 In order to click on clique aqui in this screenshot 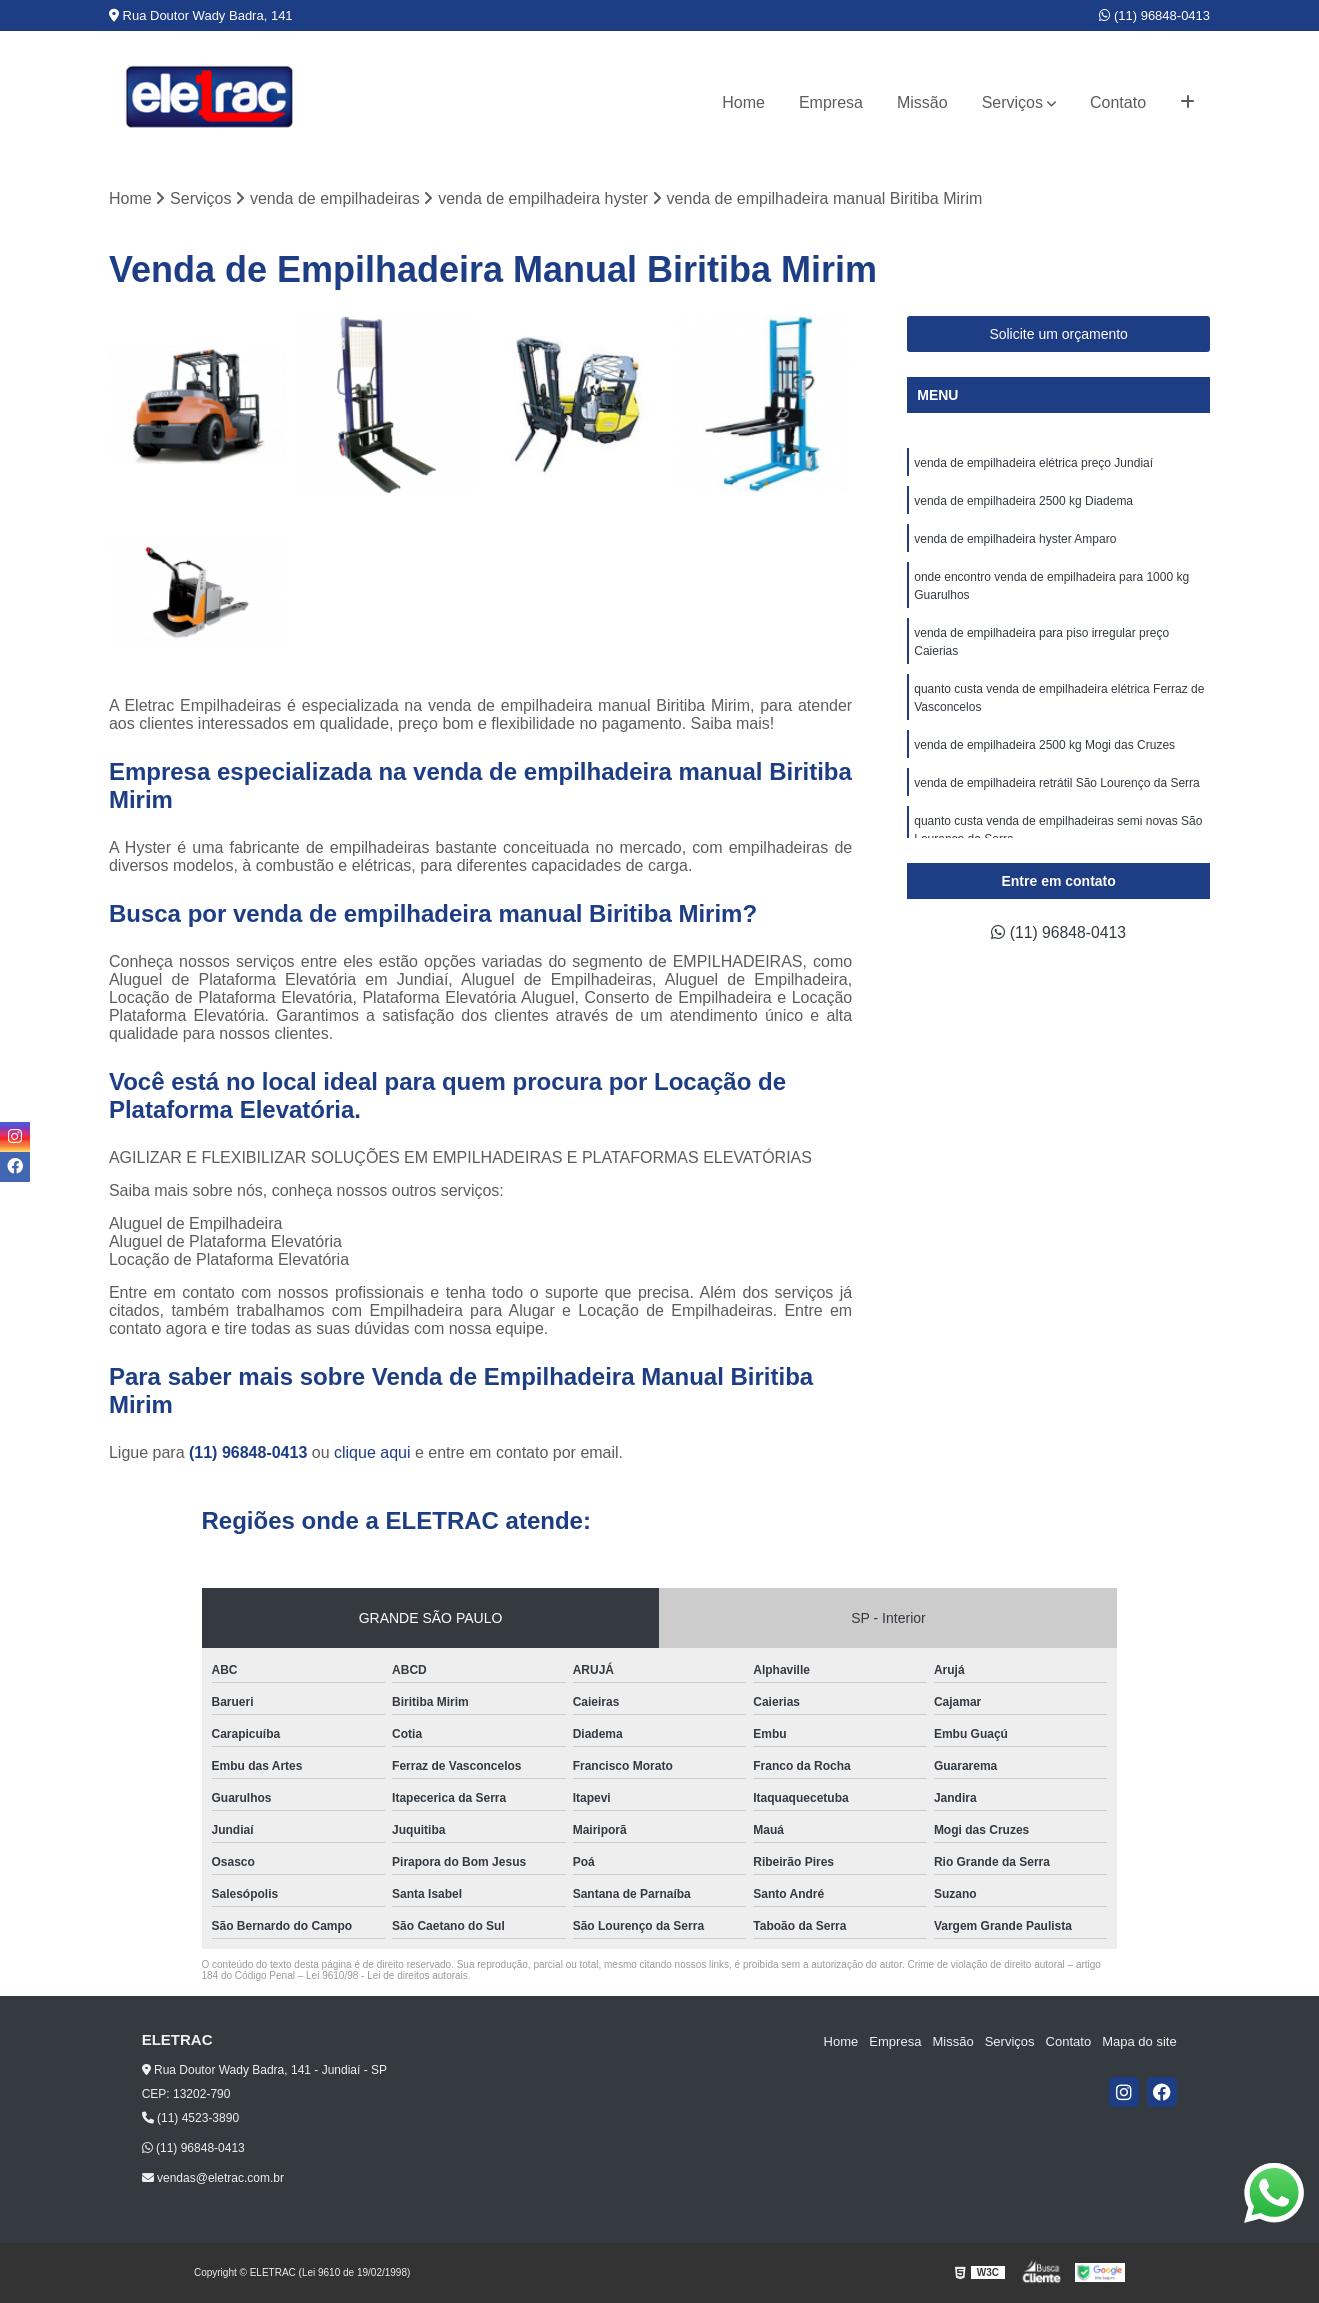, I will do `click(372, 1453)`.